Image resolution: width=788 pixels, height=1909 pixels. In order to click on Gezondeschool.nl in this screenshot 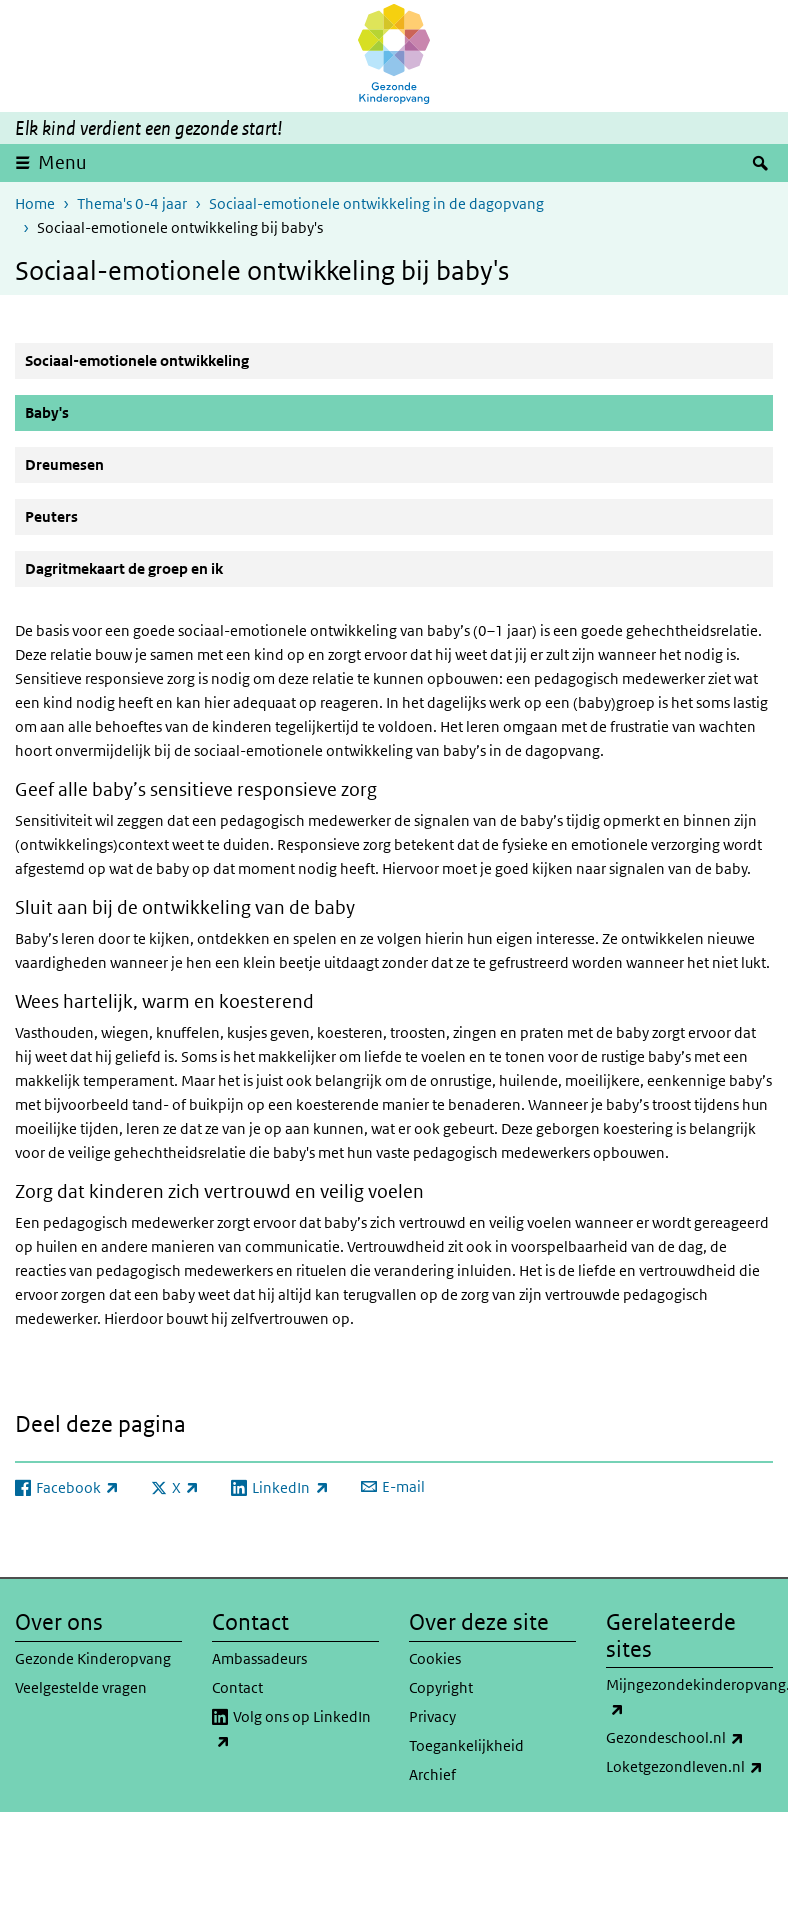, I will do `click(689, 1738)`.